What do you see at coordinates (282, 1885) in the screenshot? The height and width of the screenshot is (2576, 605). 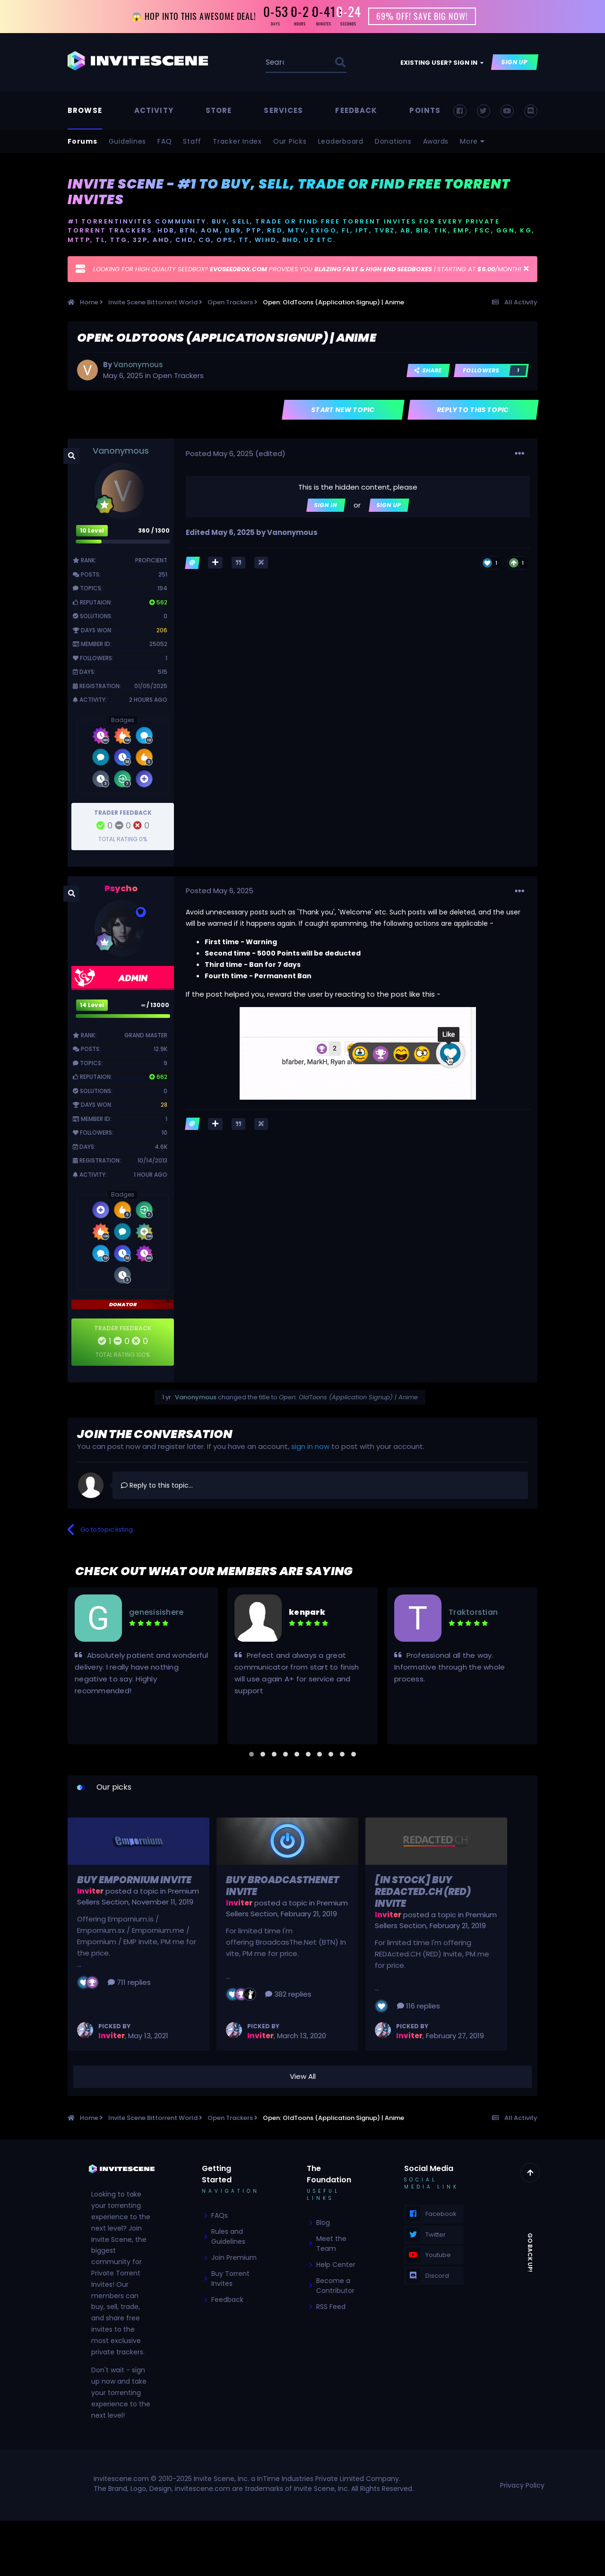 I see `Buy BroadcasTheNet Invite` at bounding box center [282, 1885].